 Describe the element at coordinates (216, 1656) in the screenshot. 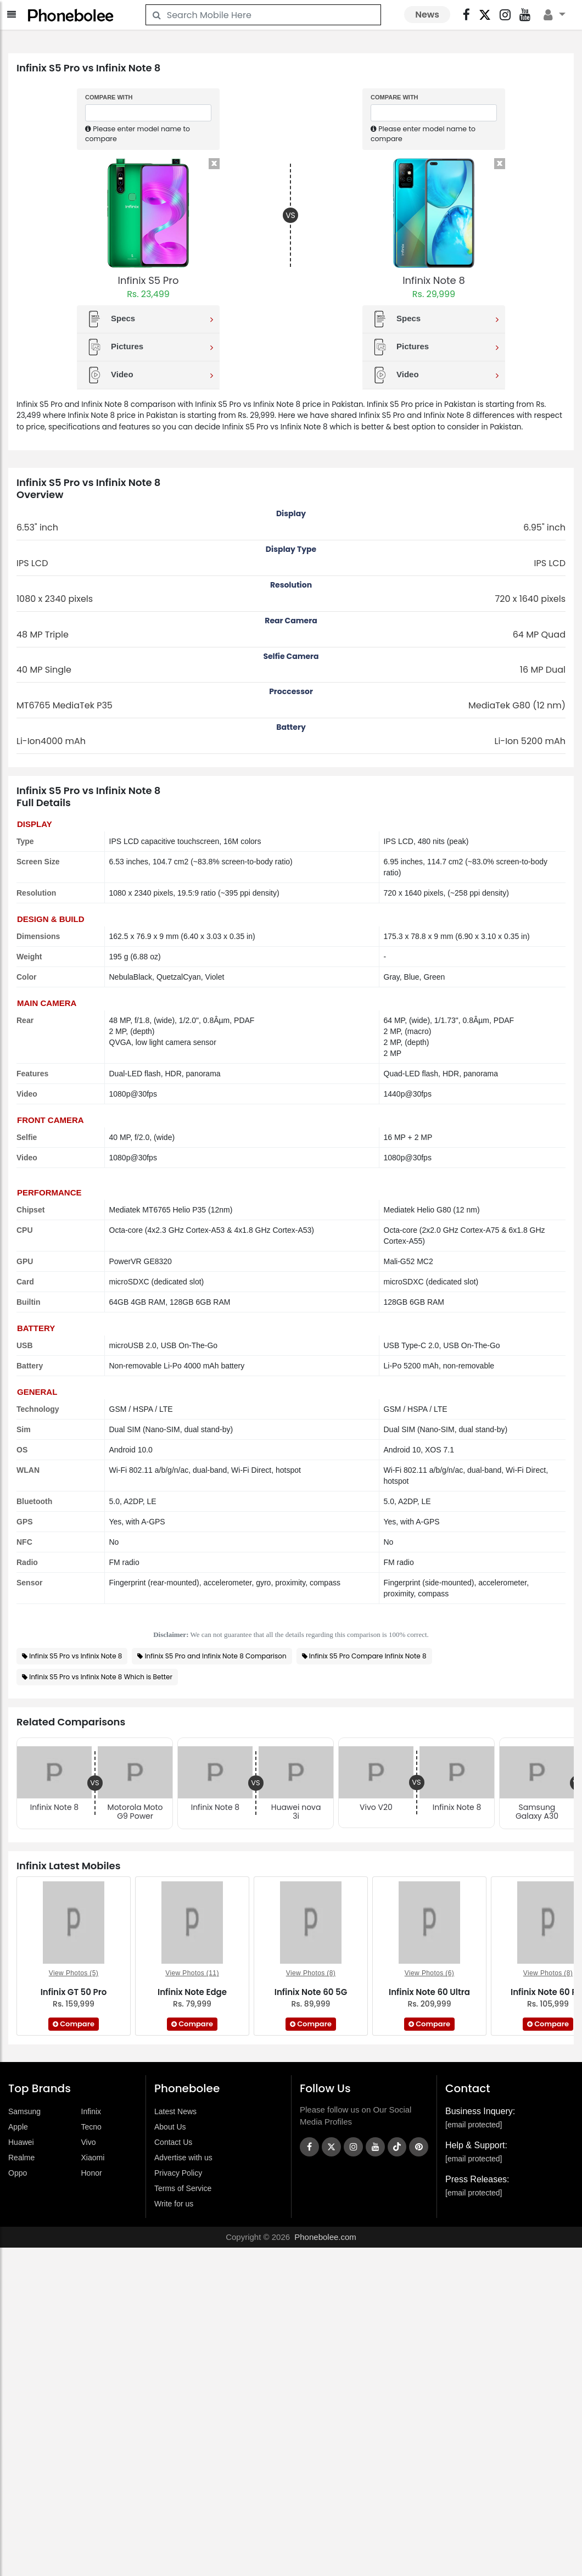

I see `Infinix S5 Pro and Infinix Note 8 Comparison` at that location.